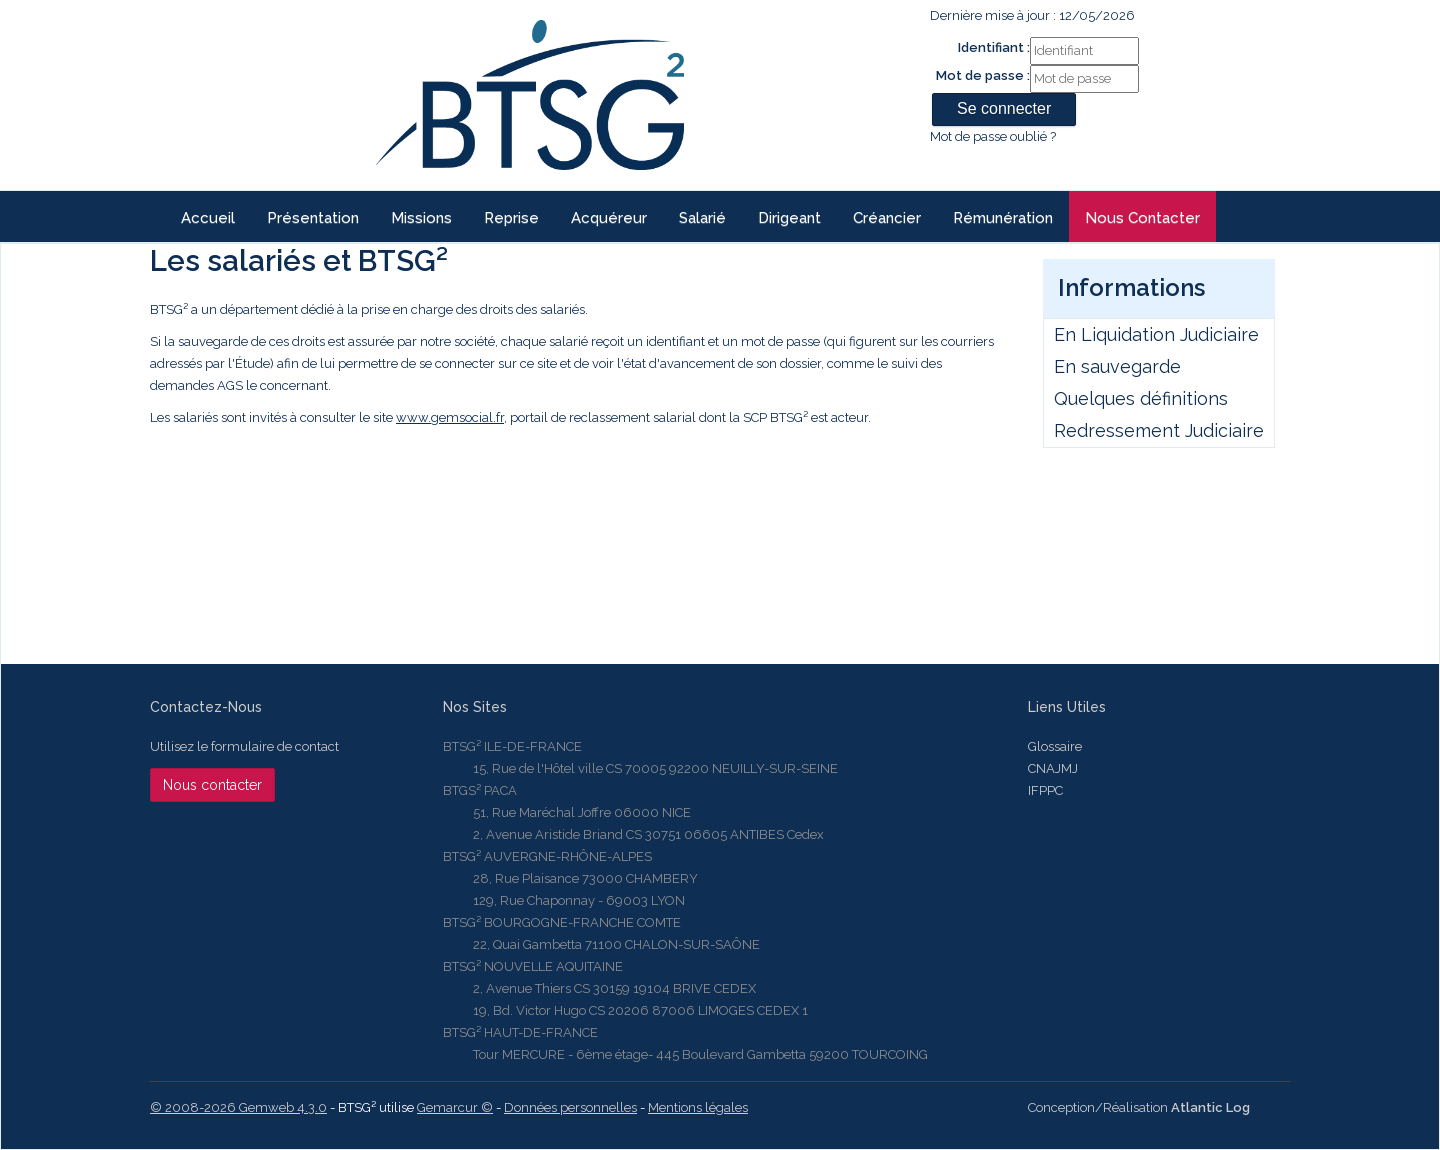 The height and width of the screenshot is (1150, 1440). Describe the element at coordinates (994, 47) in the screenshot. I see `Identifiant :` at that location.